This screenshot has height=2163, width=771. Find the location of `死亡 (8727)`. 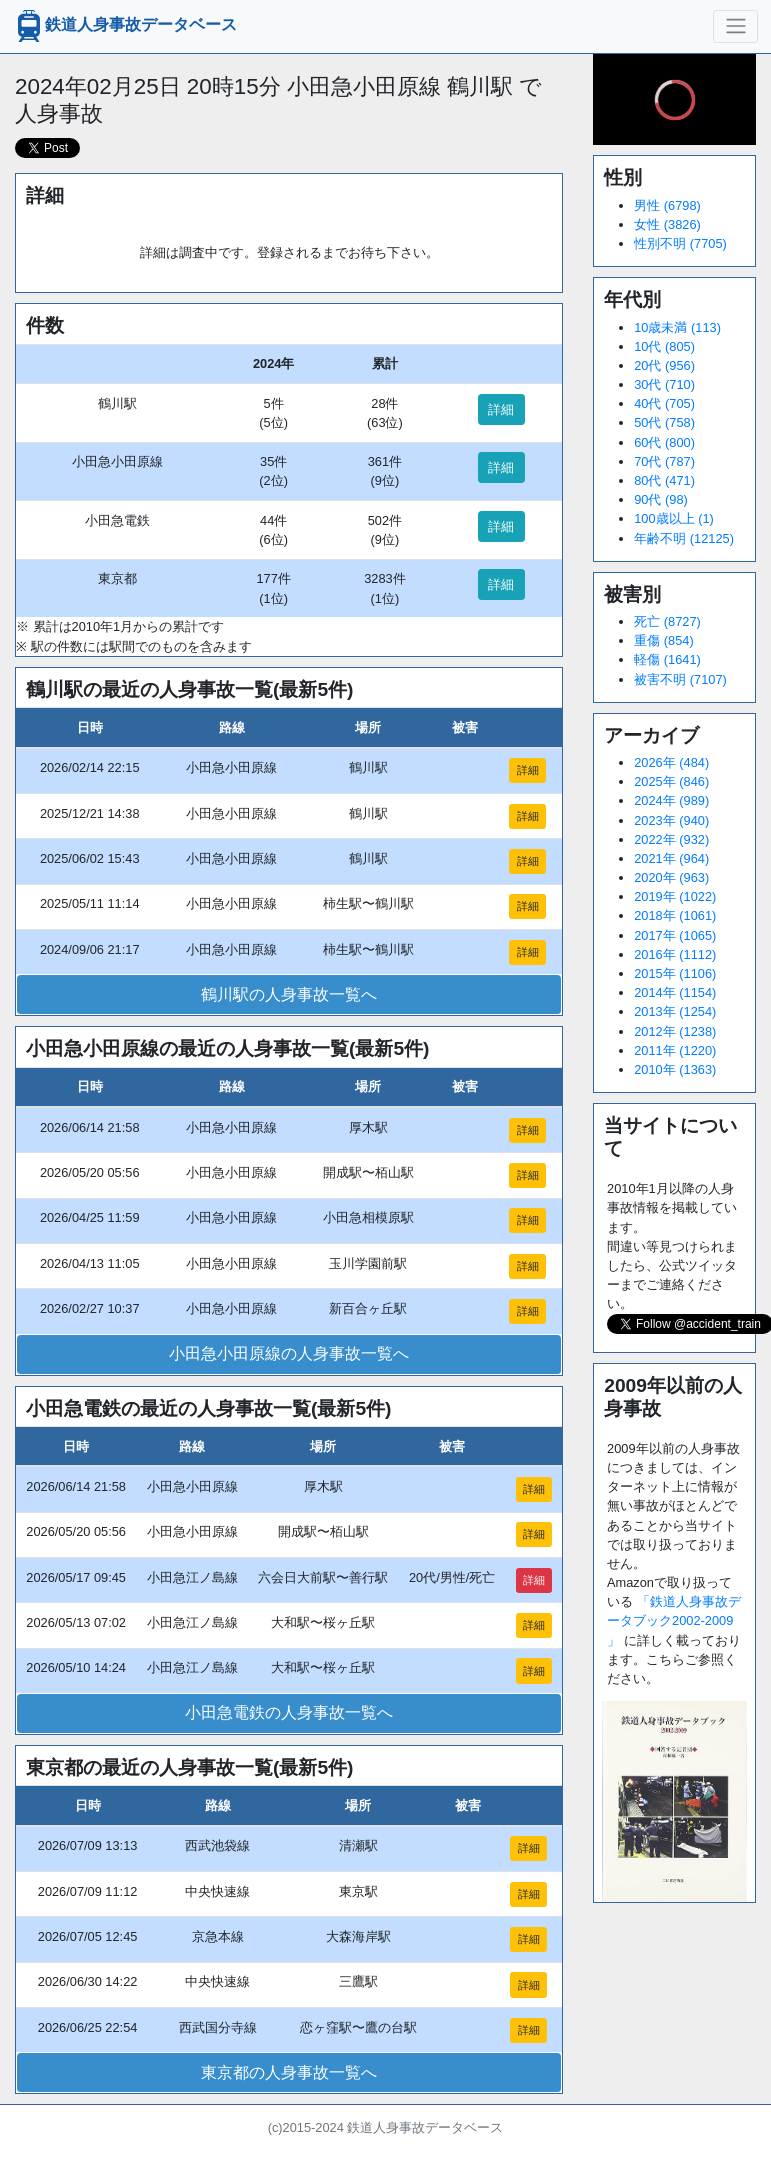

死亡 (8727) is located at coordinates (667, 621).